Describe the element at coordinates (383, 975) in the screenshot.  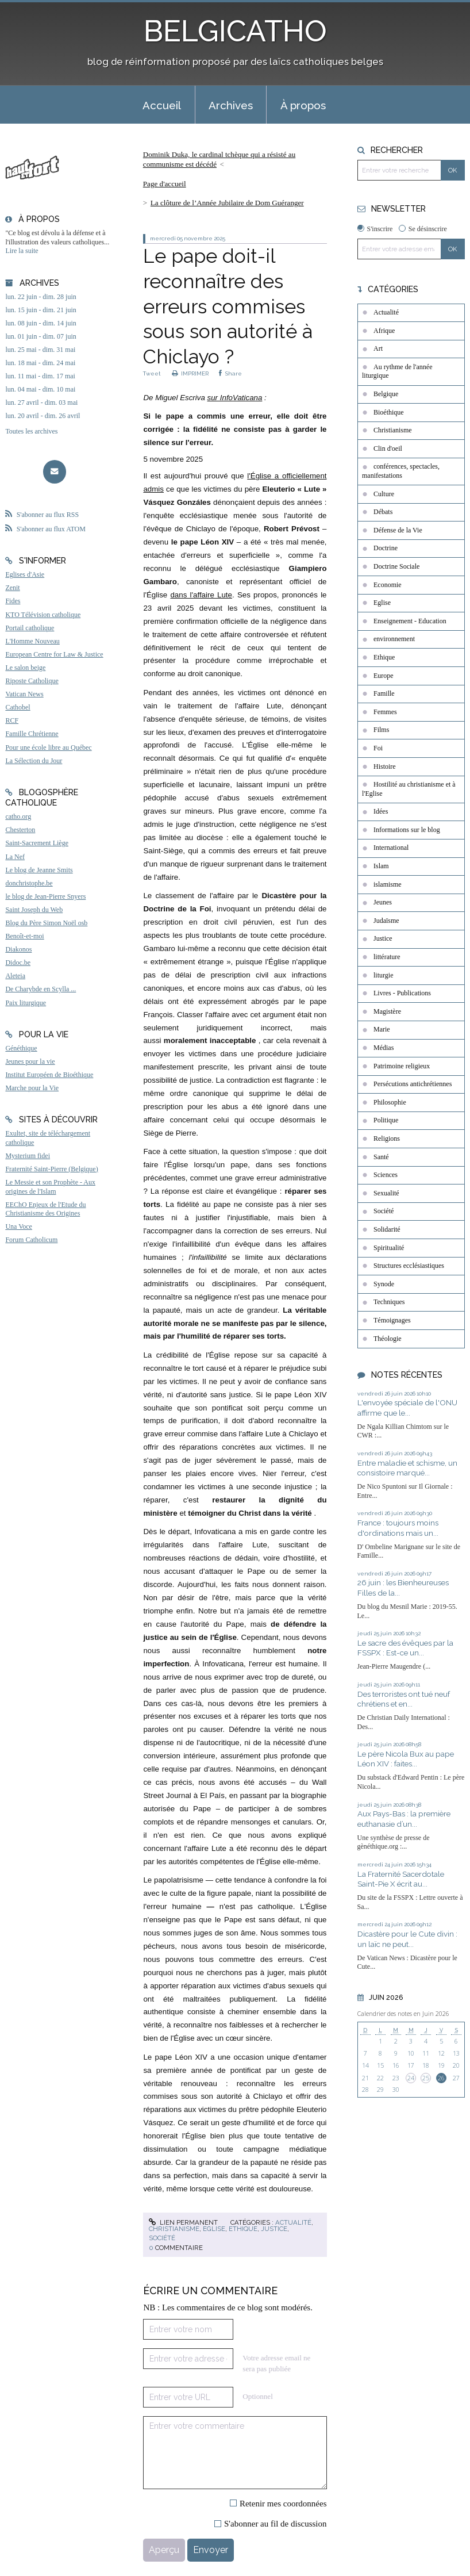
I see `liturgie` at that location.